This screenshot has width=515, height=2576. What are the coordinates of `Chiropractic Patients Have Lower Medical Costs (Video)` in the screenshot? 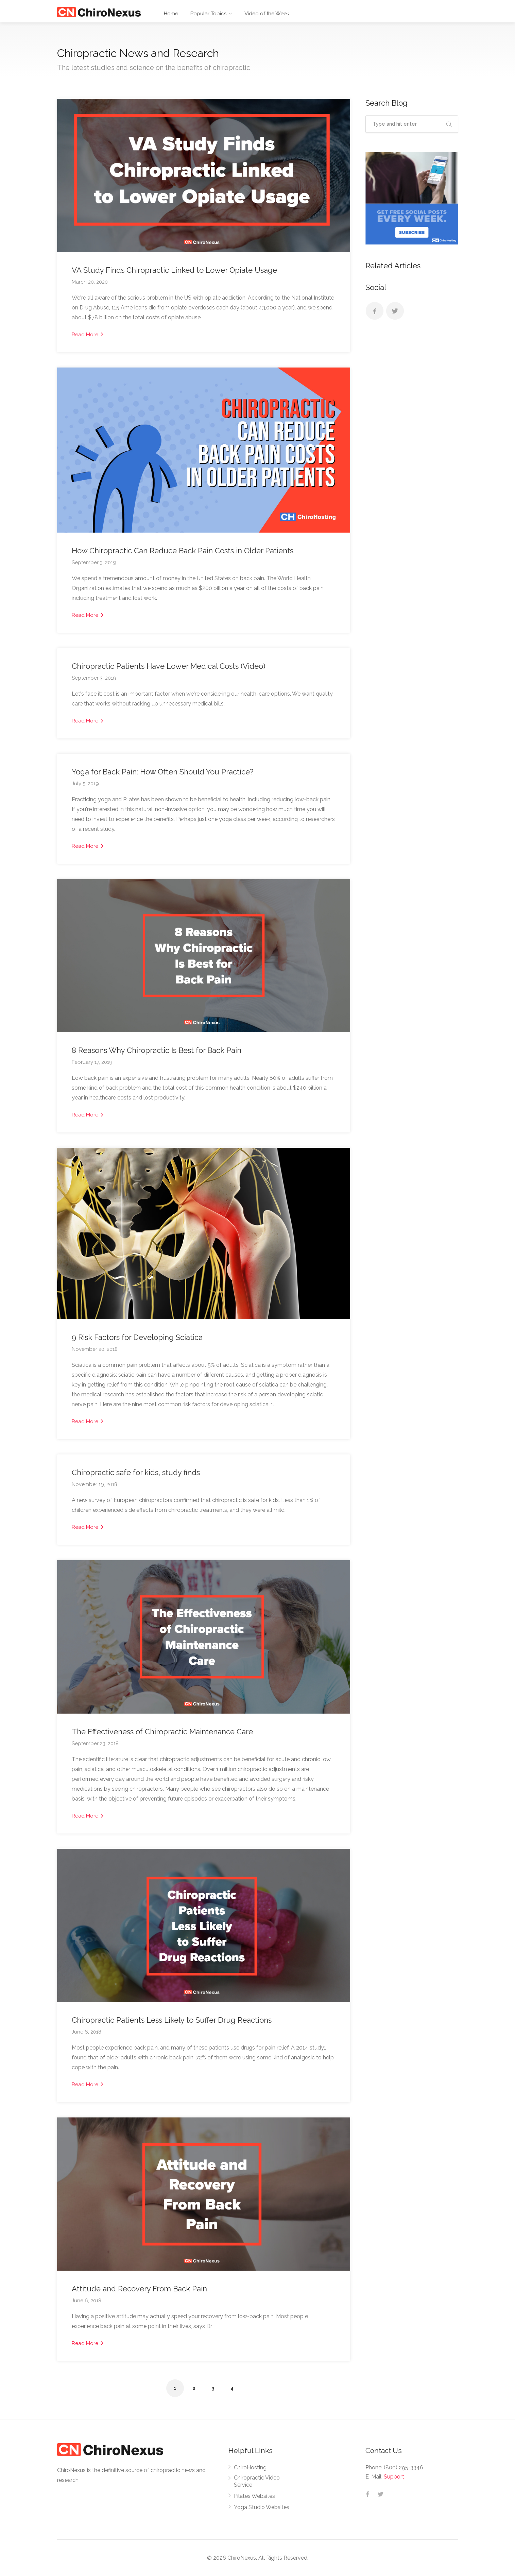 It's located at (168, 666).